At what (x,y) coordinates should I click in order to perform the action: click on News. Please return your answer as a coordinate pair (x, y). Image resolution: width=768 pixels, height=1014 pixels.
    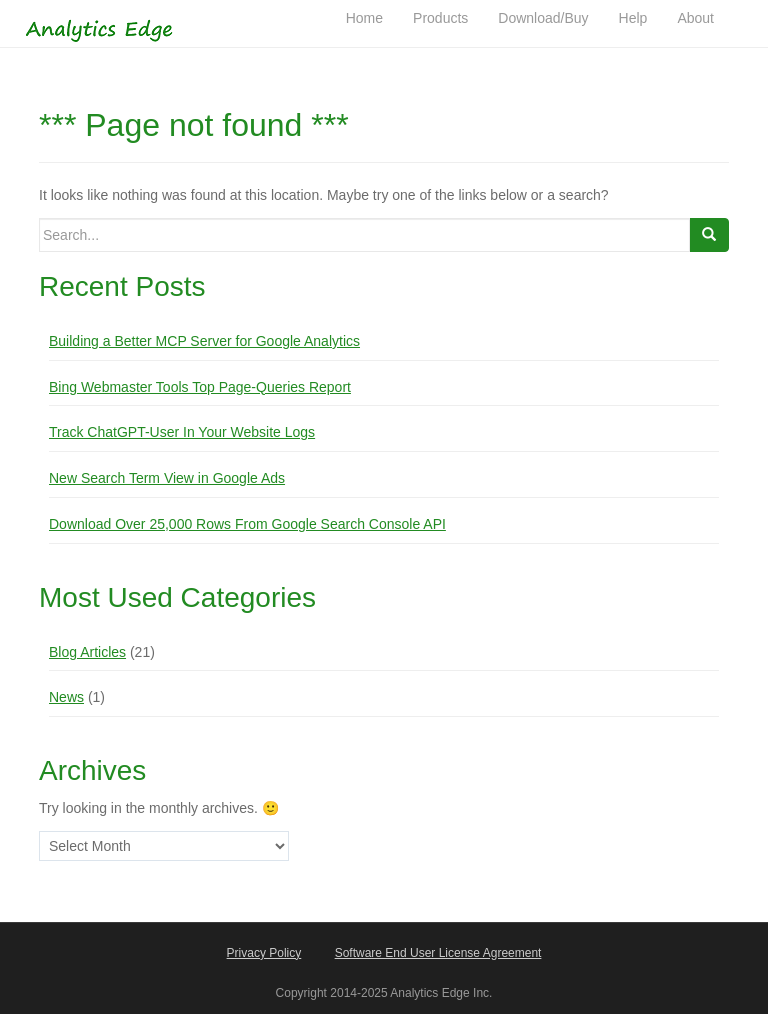
    Looking at the image, I should click on (66, 697).